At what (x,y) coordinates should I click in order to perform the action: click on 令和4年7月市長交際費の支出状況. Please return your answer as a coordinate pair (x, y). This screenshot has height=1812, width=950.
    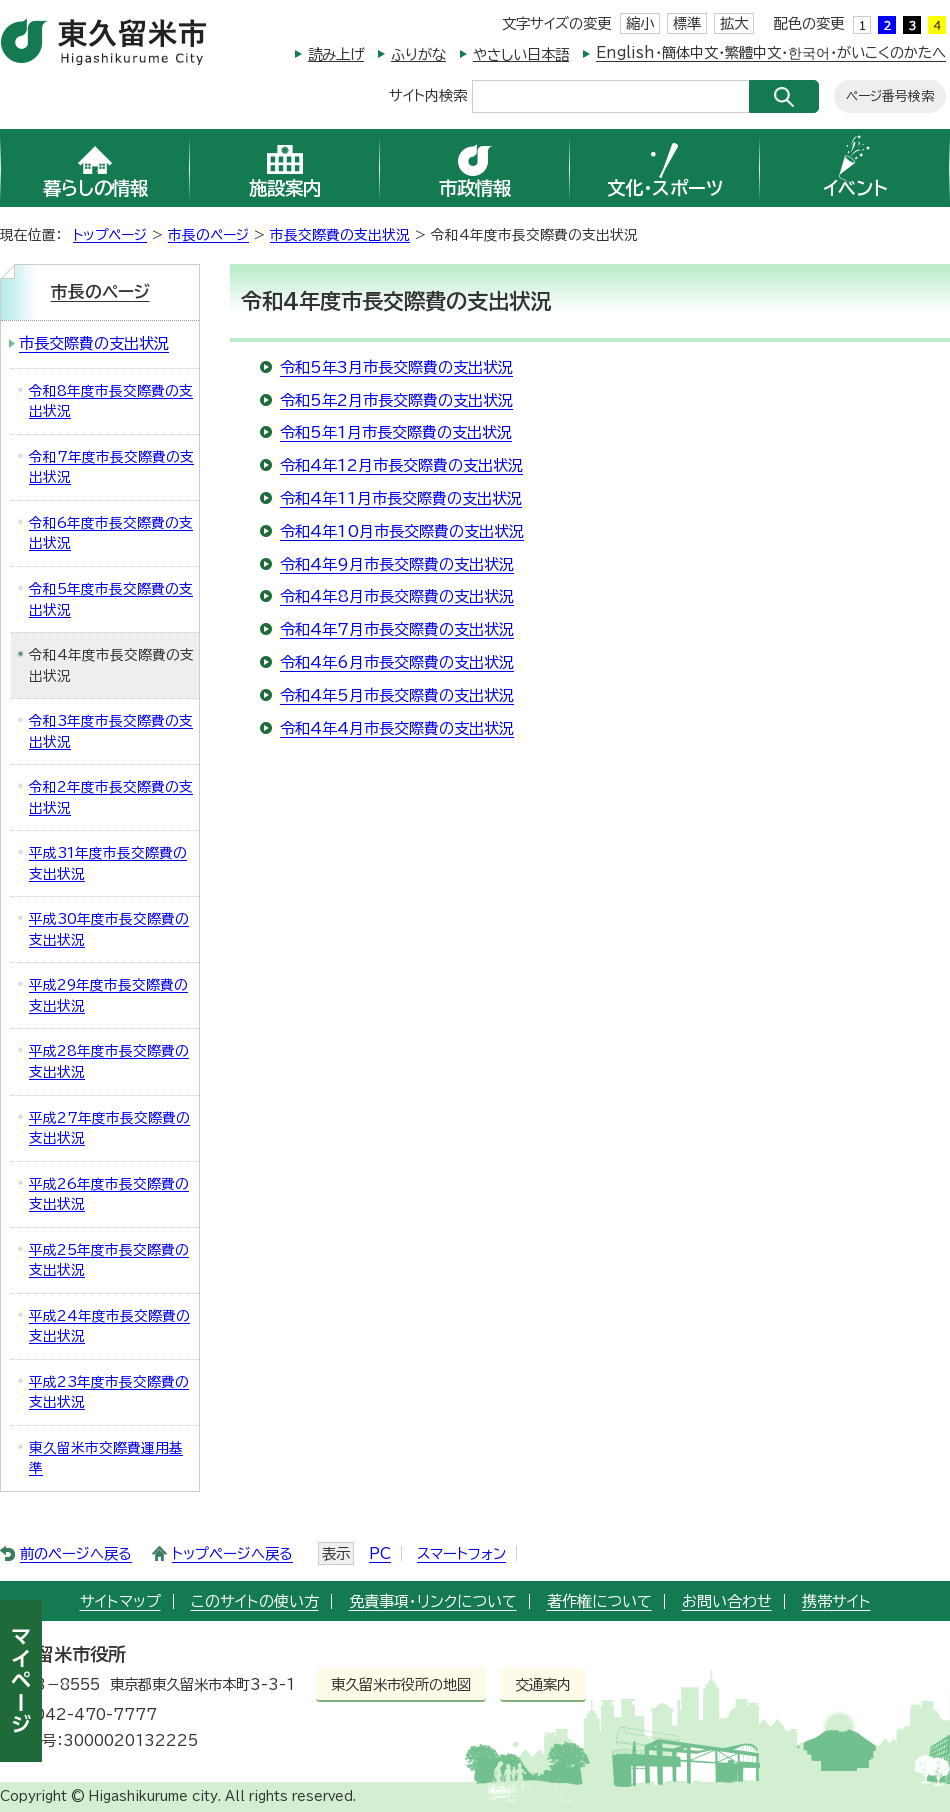
    Looking at the image, I should click on (397, 629).